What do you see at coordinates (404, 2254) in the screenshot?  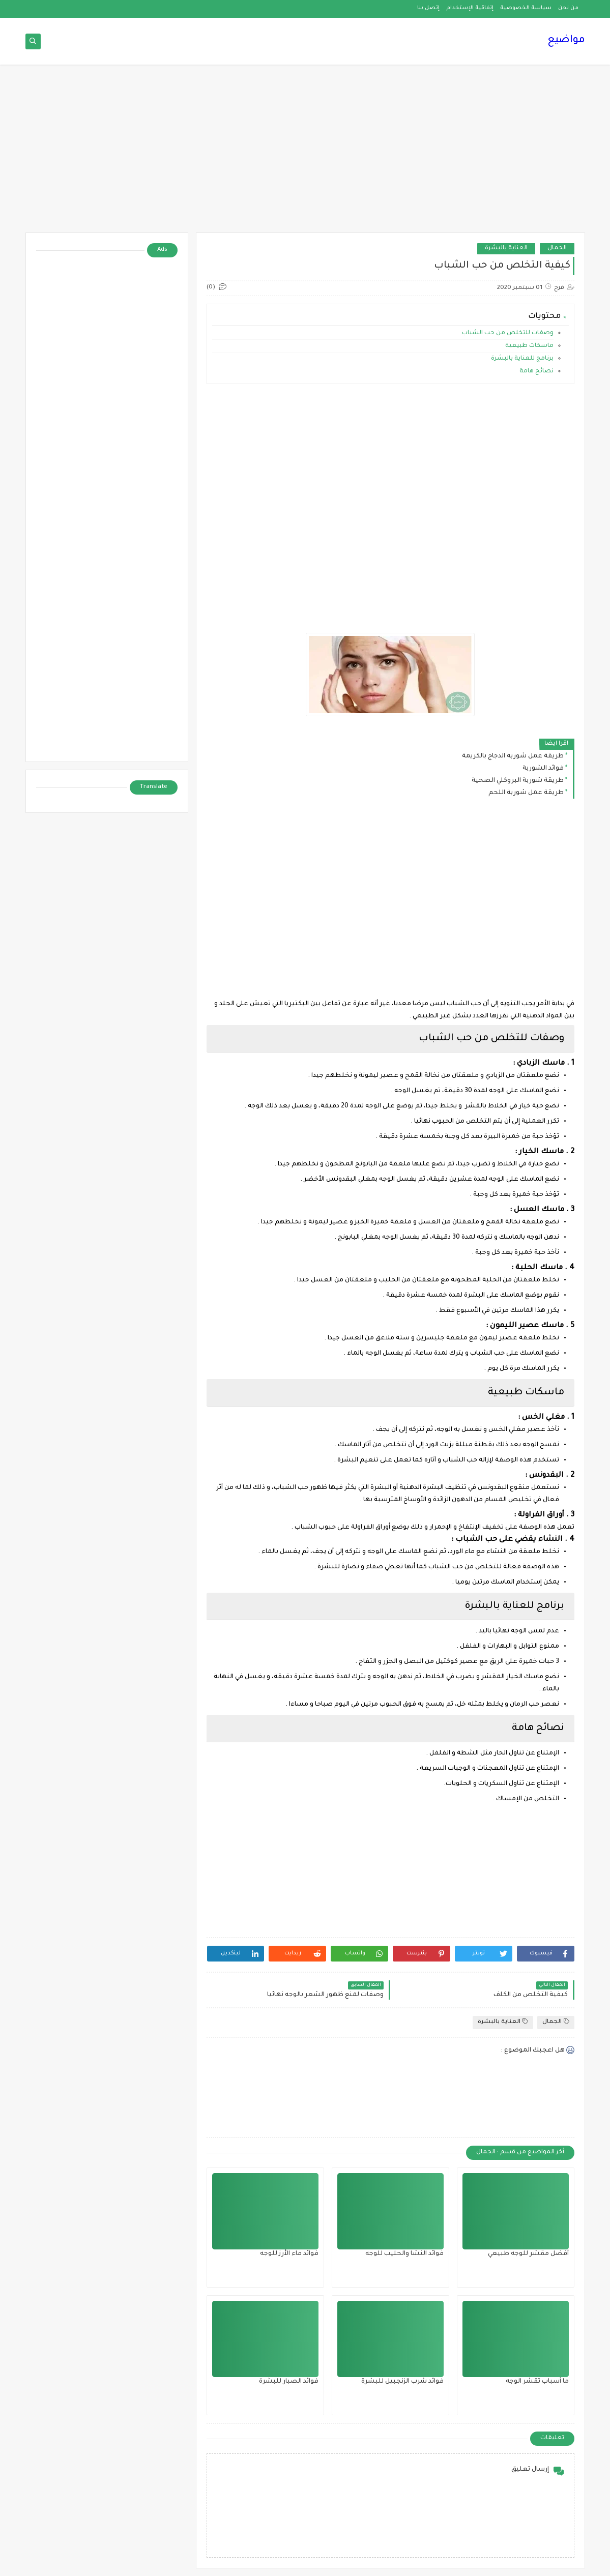 I see `فوائد النشا والحليب للوجه` at bounding box center [404, 2254].